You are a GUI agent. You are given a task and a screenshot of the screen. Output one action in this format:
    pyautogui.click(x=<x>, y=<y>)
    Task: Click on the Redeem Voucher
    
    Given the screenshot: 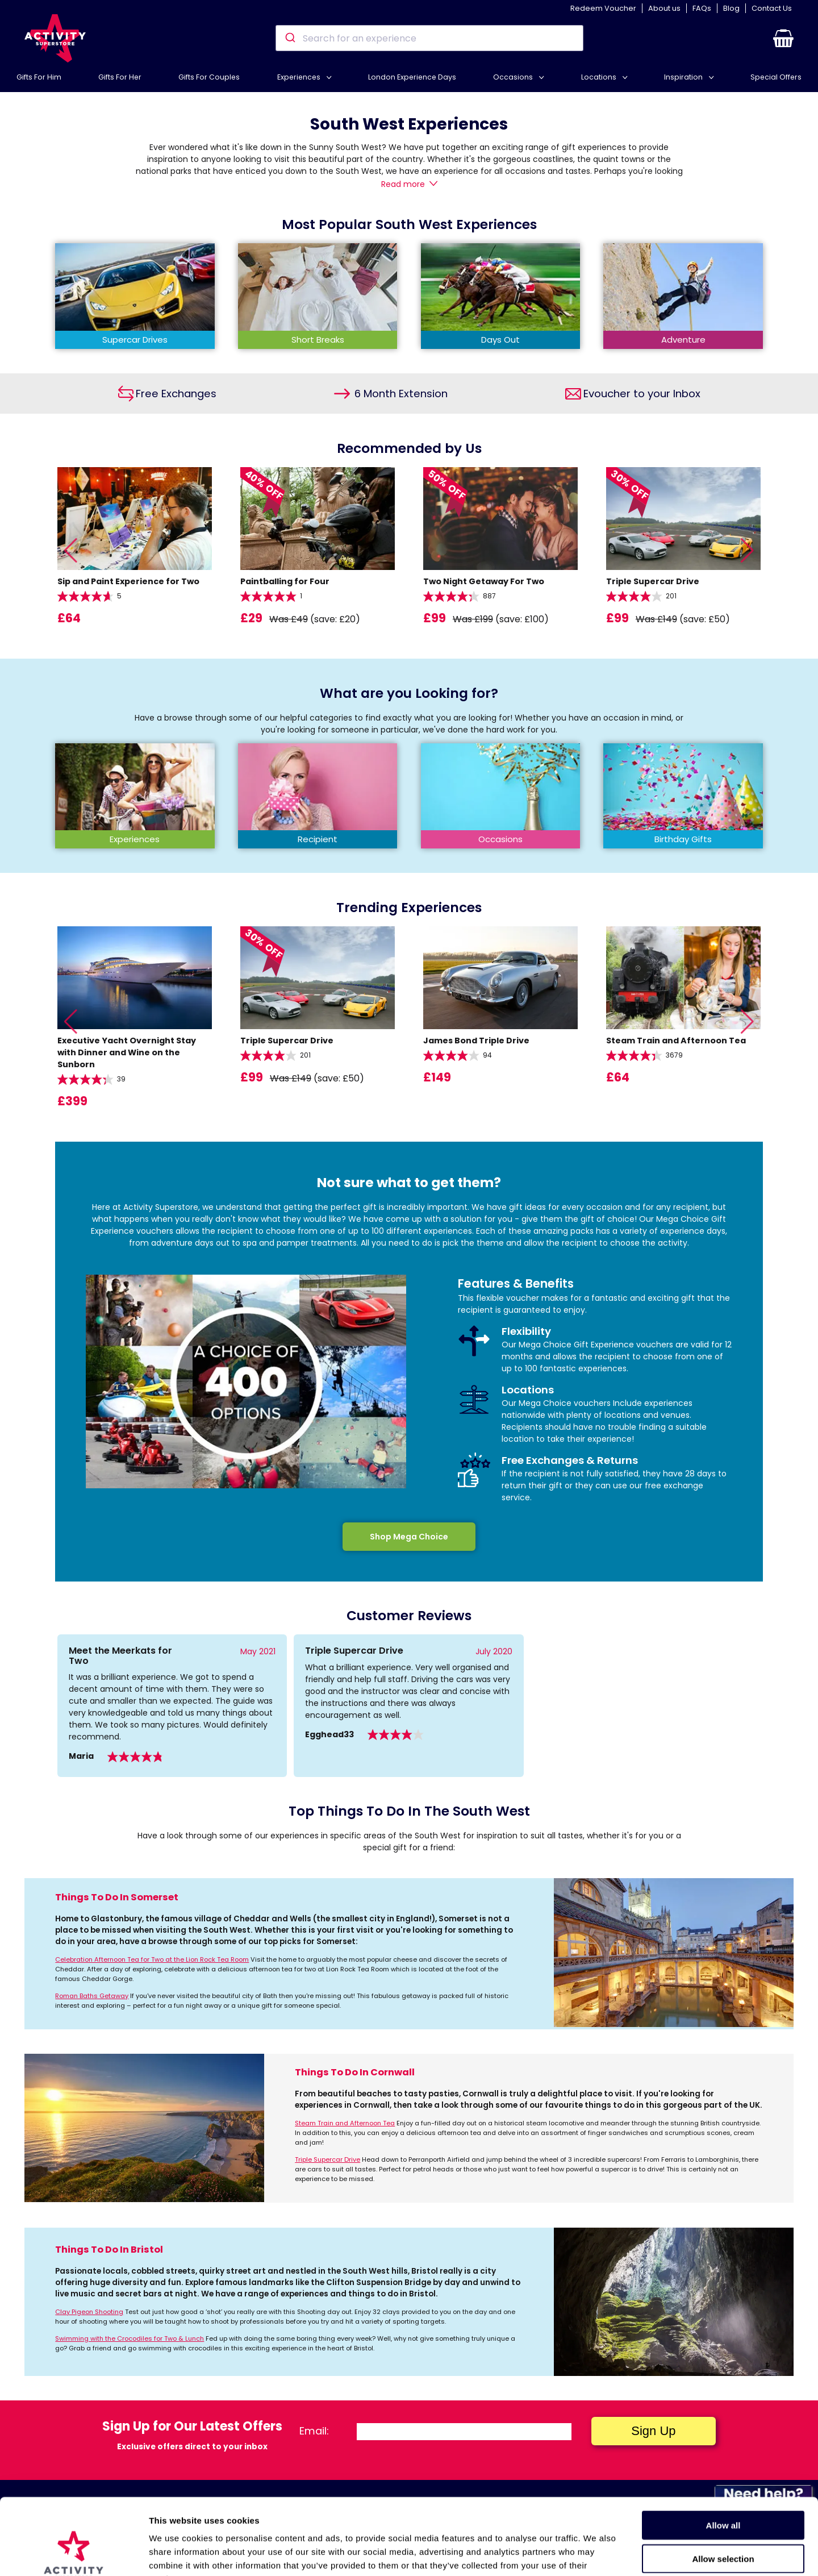 What is the action you would take?
    pyautogui.click(x=603, y=8)
    